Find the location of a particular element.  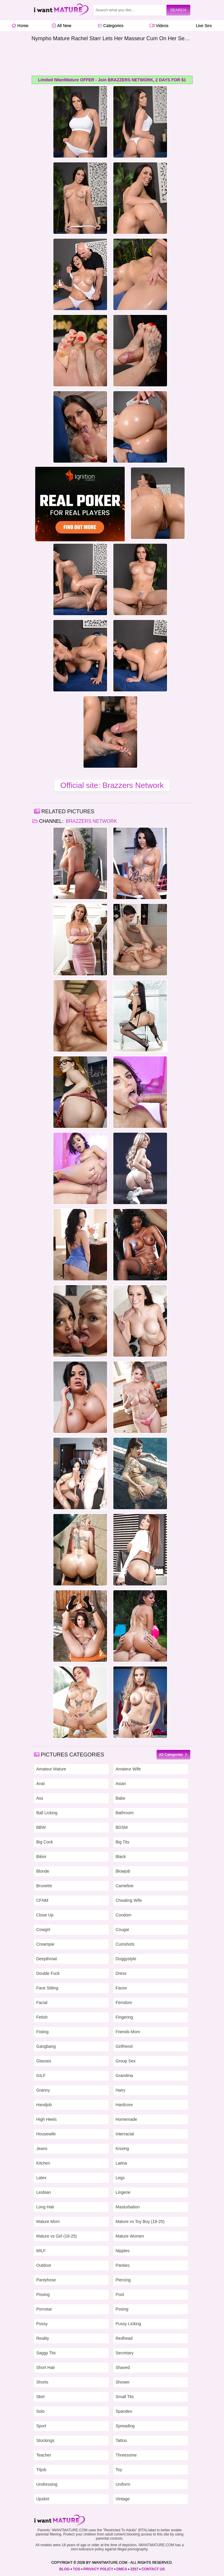

Teacher is located at coordinates (43, 2455).